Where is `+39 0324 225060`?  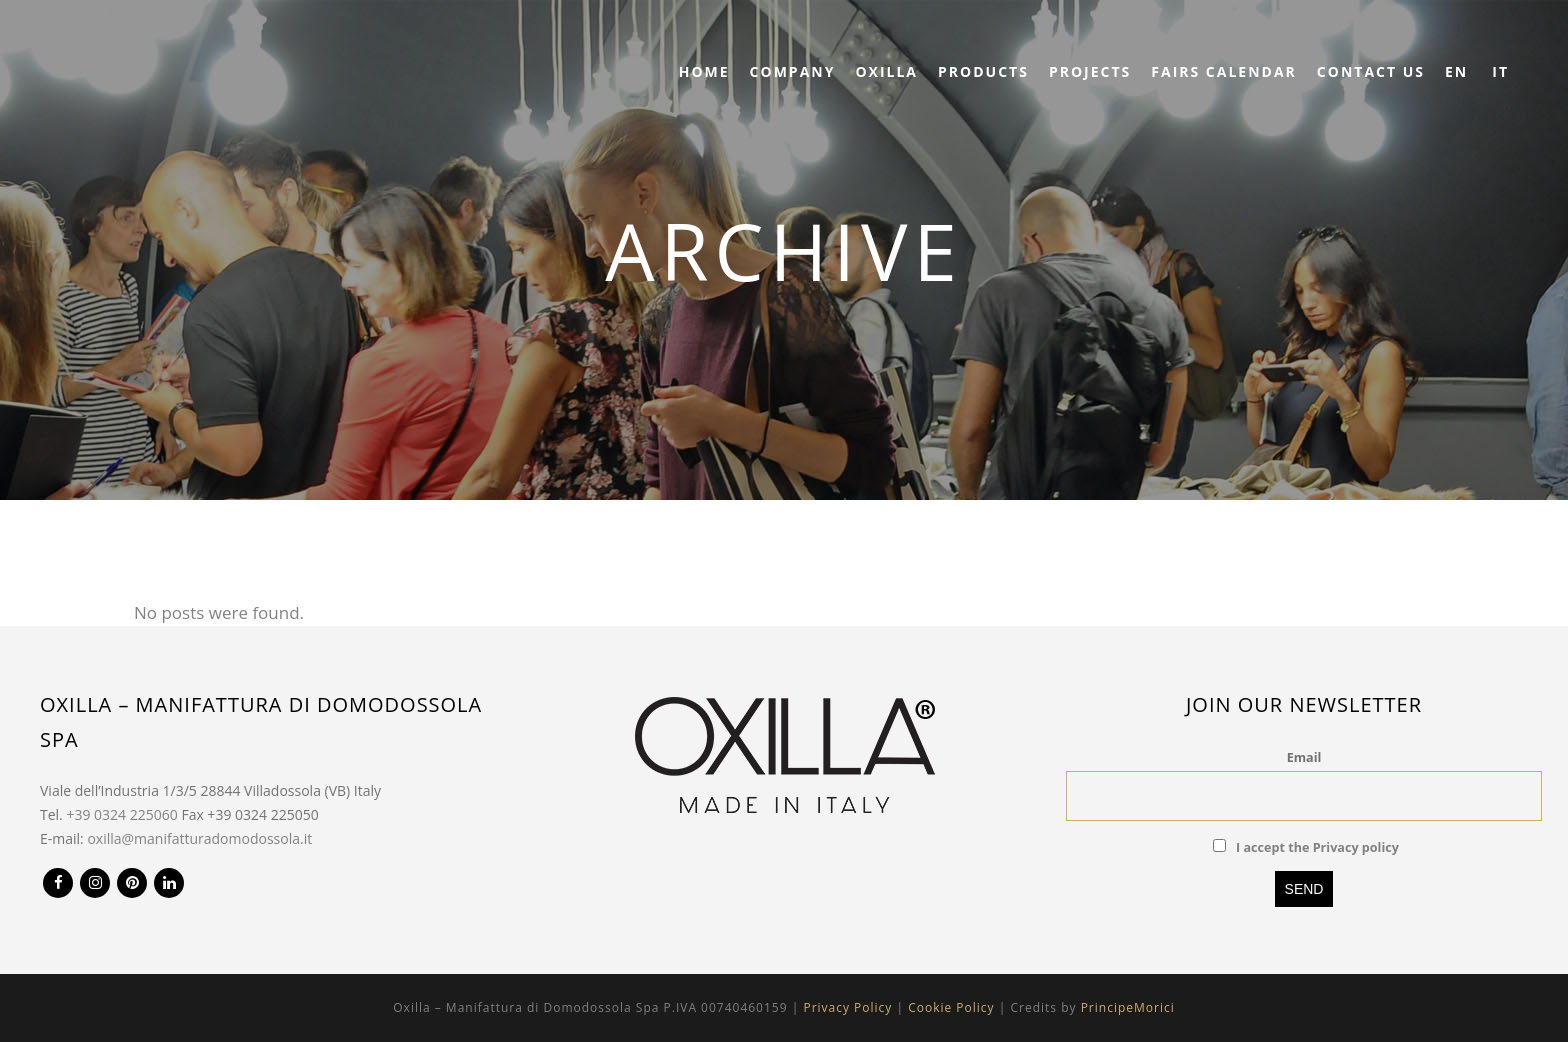 +39 0324 225060 is located at coordinates (121, 814).